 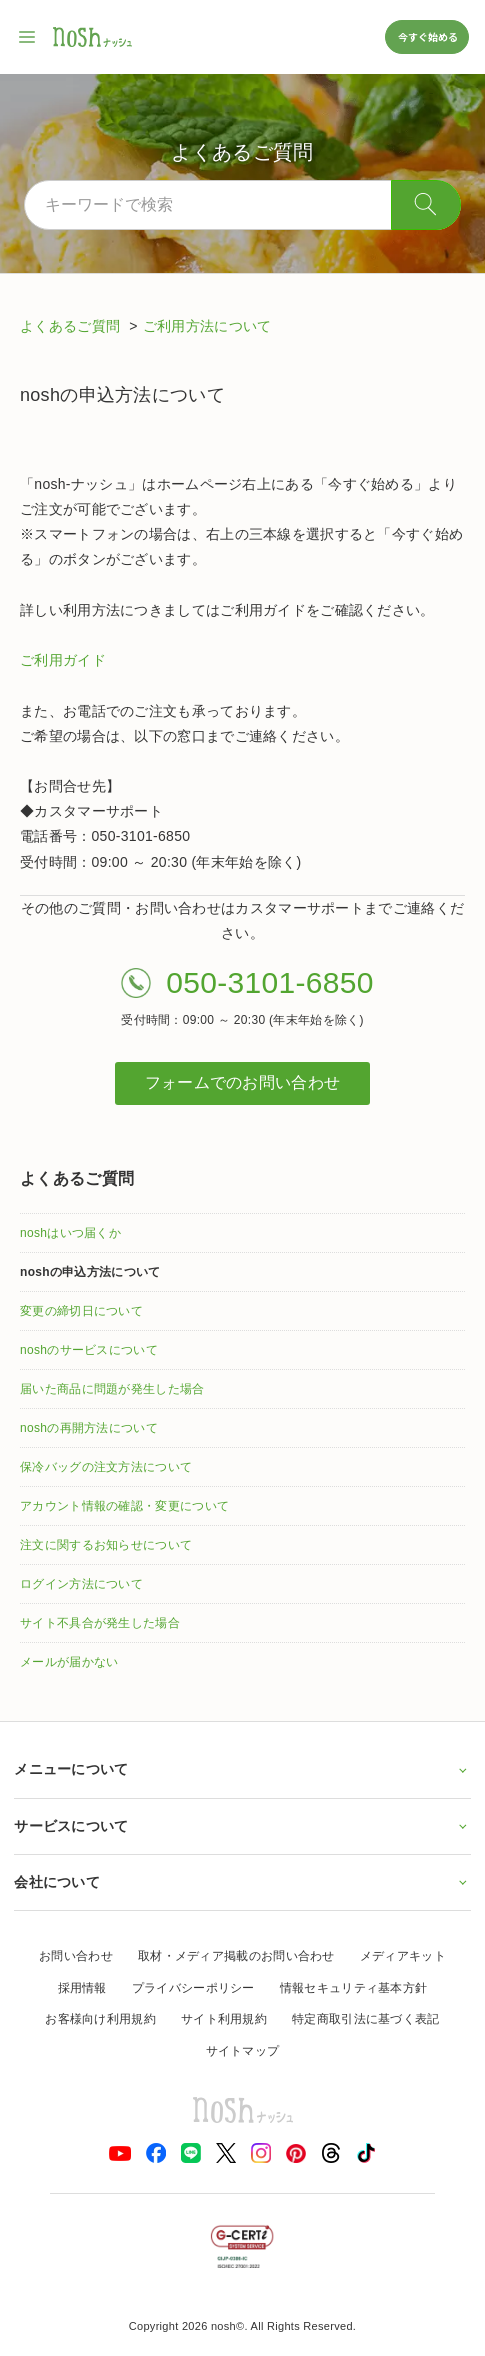 I want to click on お客様向け利用規約, so click(x=100, y=2019).